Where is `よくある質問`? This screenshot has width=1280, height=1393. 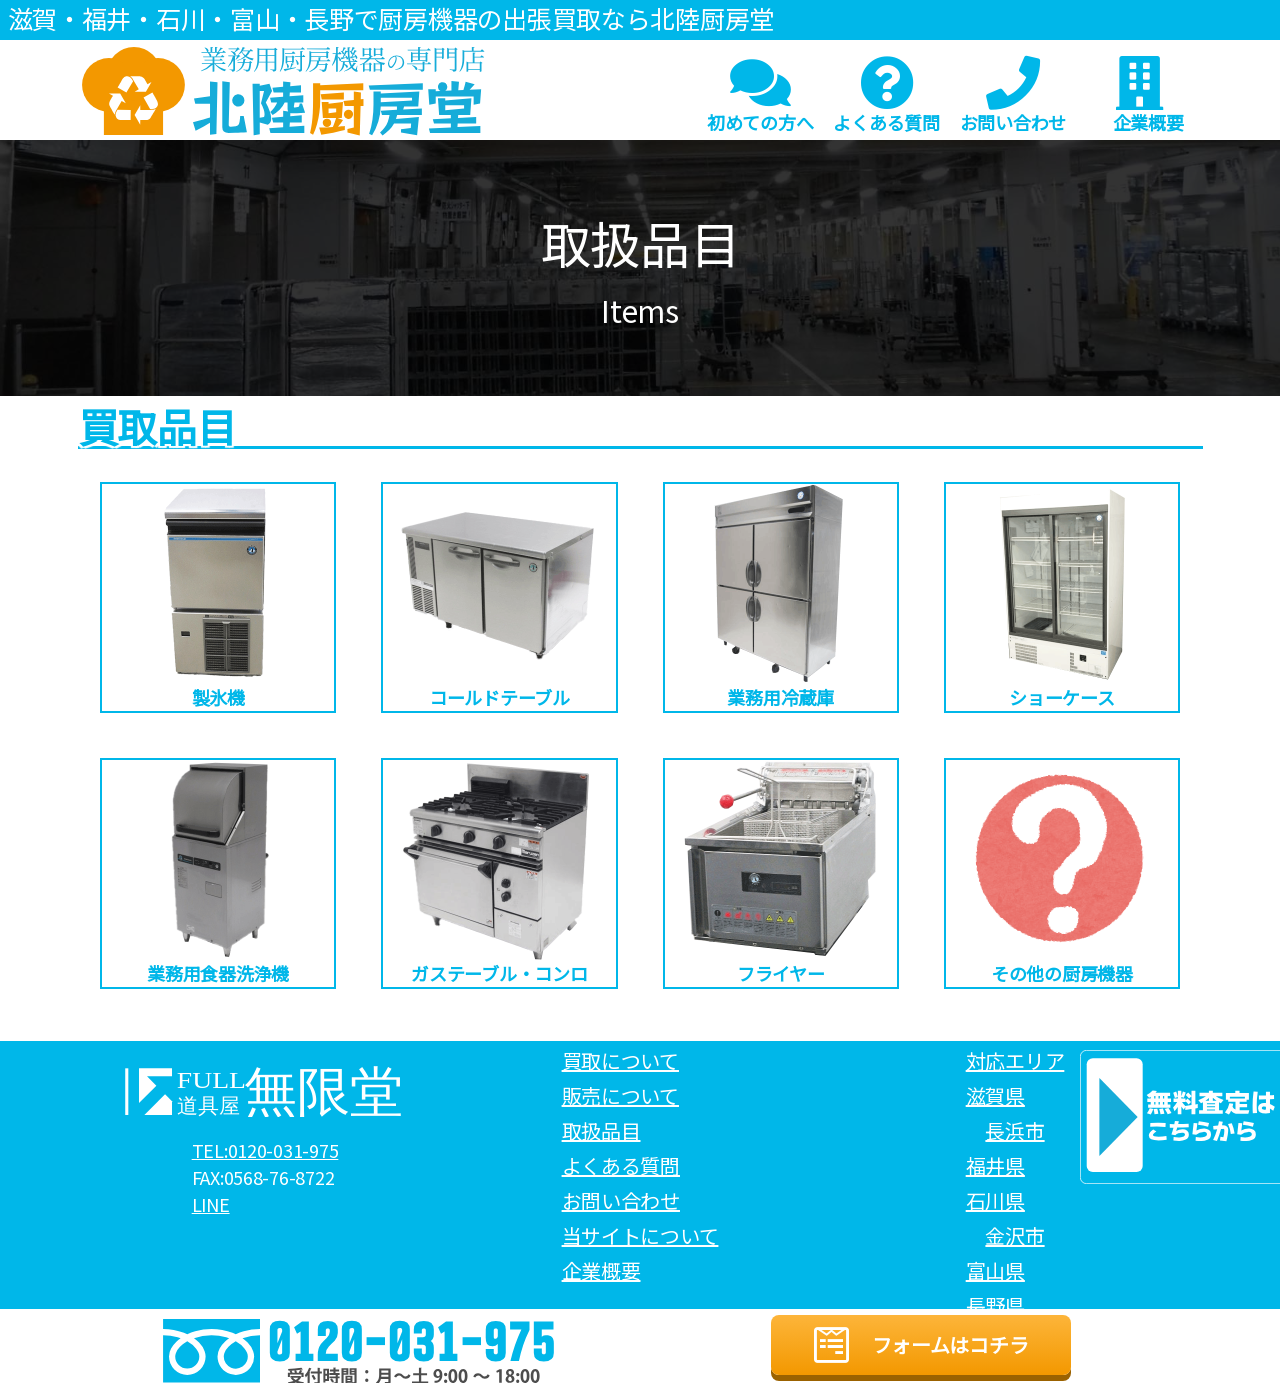
よくある質問 is located at coordinates (886, 95).